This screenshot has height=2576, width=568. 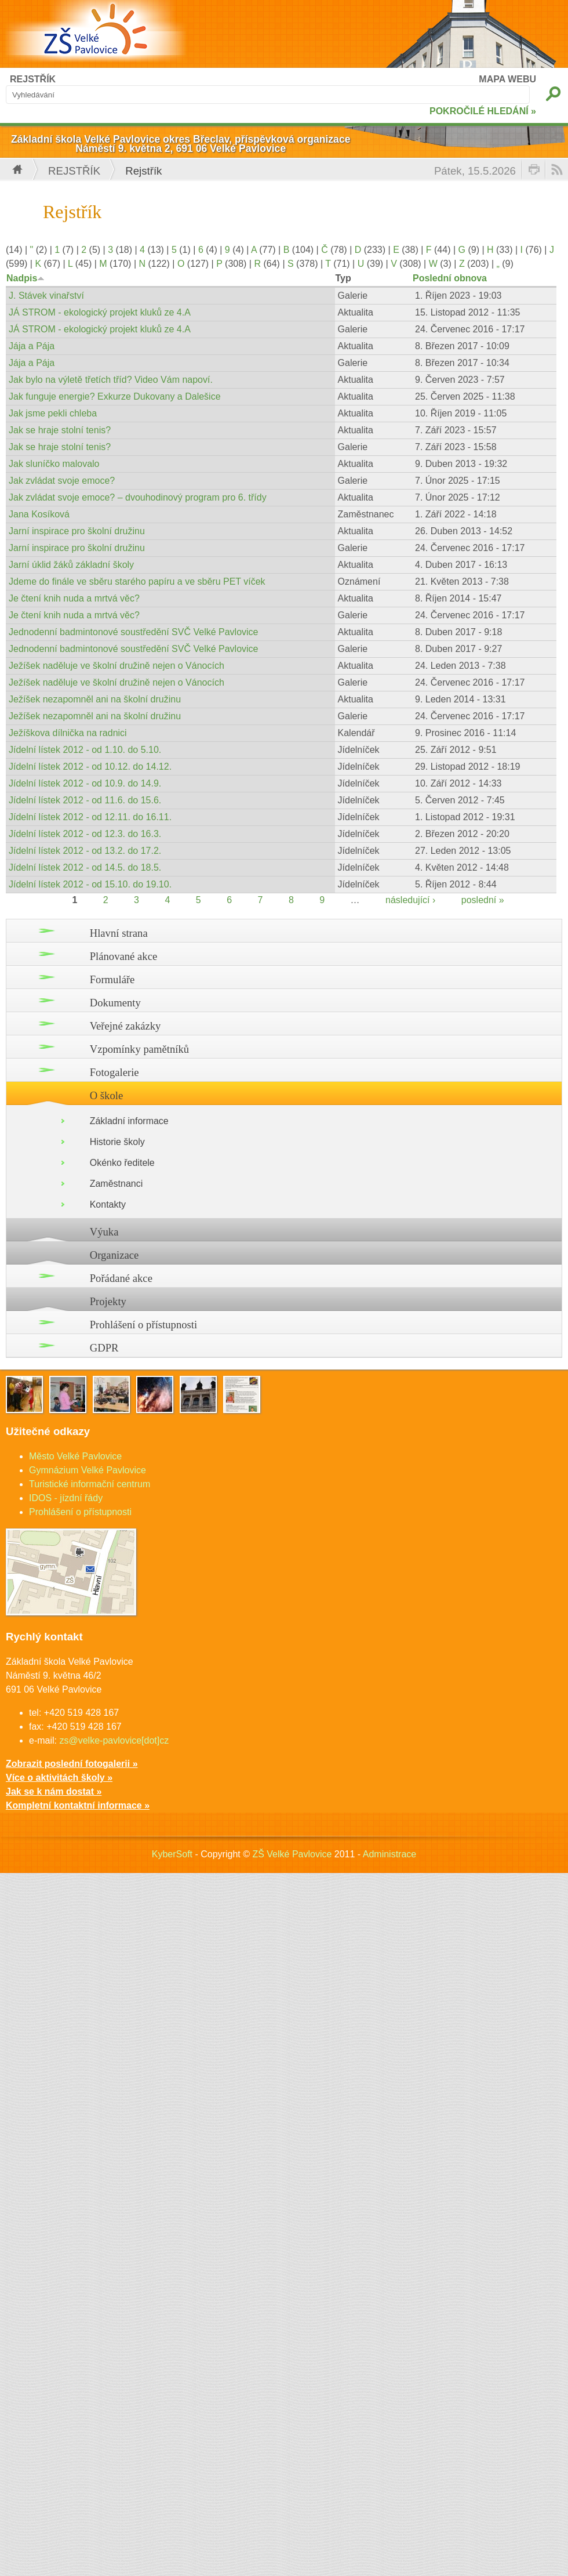 What do you see at coordinates (60, 430) in the screenshot?
I see `Jak se hraje stolní tenis?` at bounding box center [60, 430].